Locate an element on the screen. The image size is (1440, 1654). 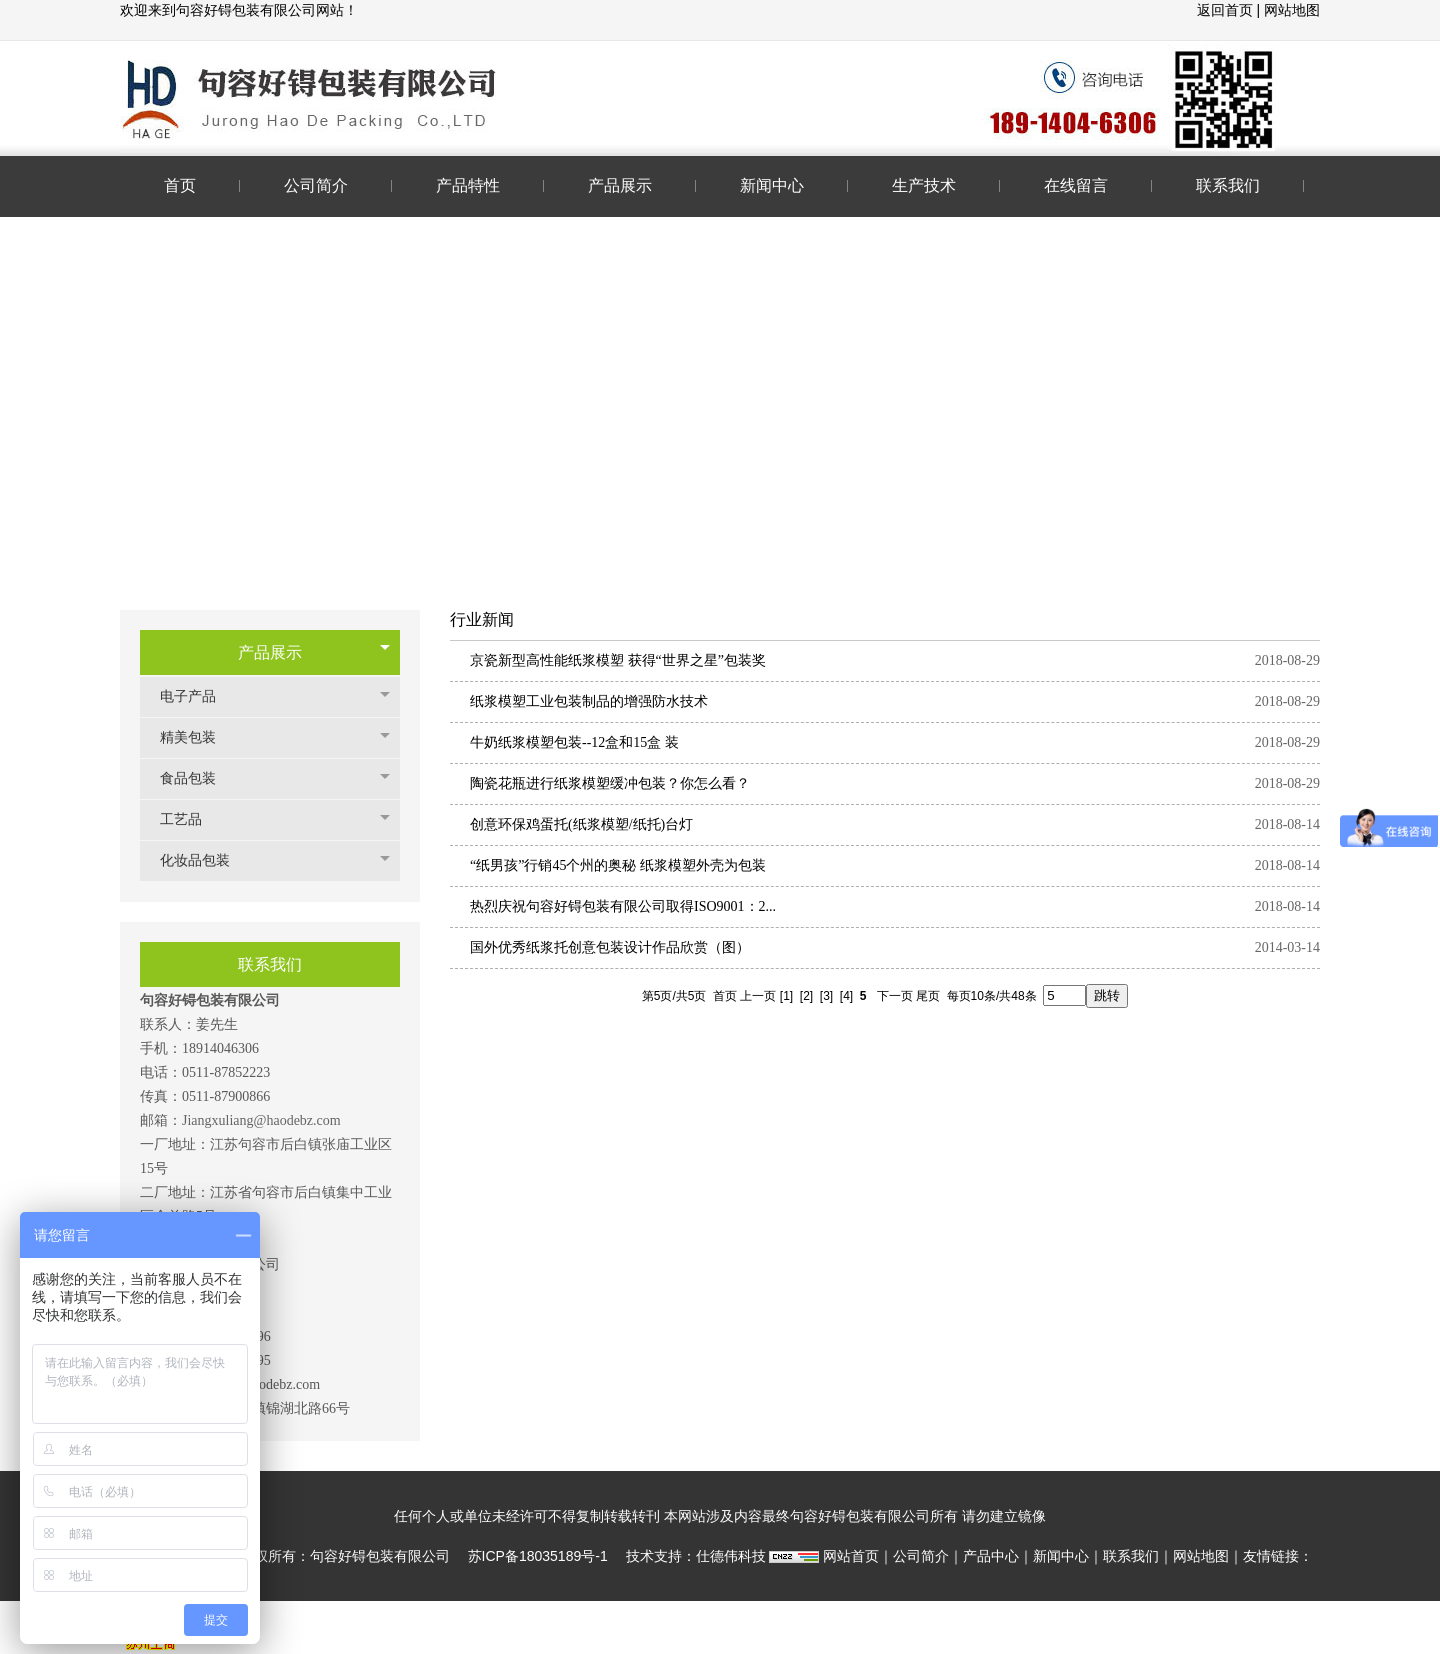
[2] is located at coordinates (806, 996).